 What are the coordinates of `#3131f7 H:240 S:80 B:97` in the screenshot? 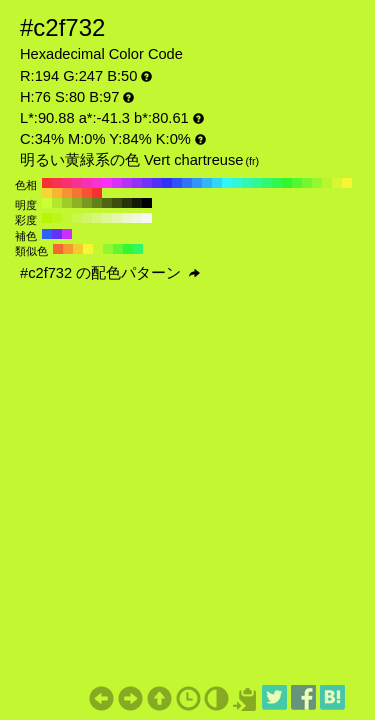 It's located at (167, 183).